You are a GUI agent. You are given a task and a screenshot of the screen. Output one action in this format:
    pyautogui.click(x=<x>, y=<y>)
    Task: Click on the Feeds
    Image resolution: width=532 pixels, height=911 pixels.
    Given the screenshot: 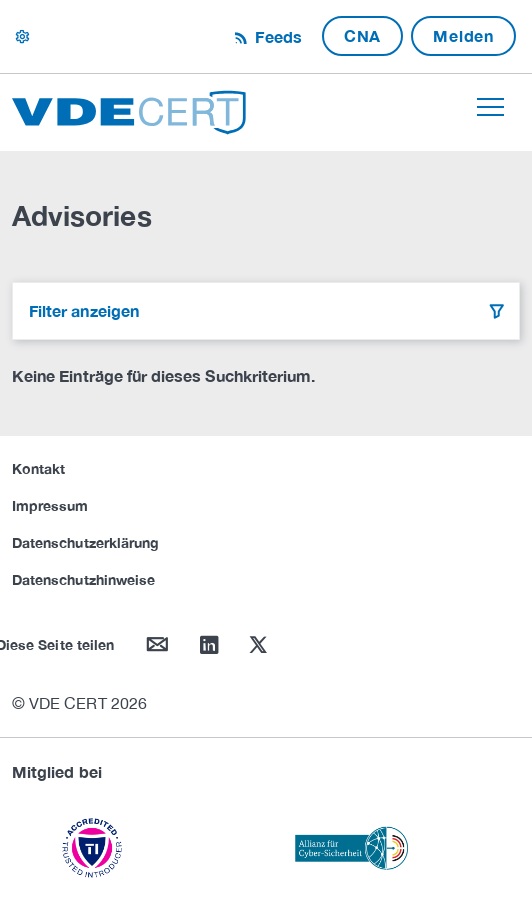 What is the action you would take?
    pyautogui.click(x=276, y=36)
    